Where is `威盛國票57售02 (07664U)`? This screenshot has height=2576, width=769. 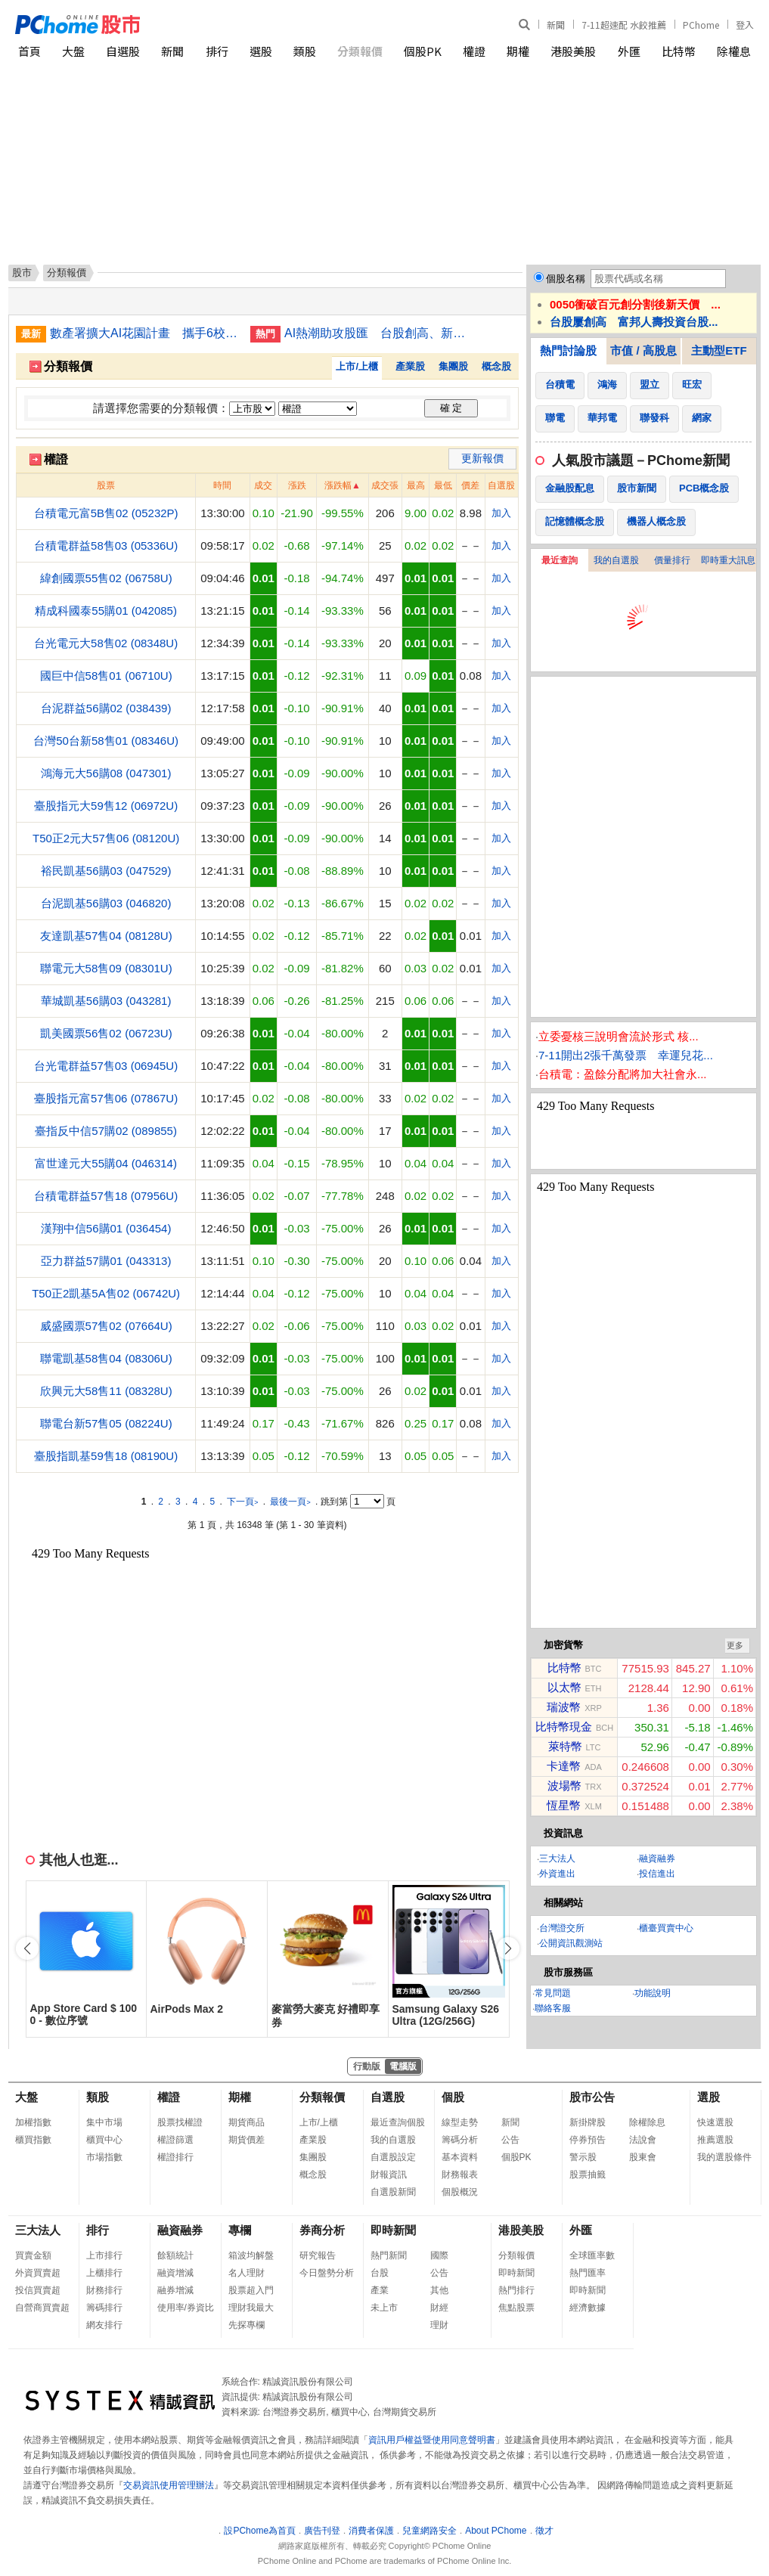
威盛國票57售02 (07664U) is located at coordinates (106, 1325).